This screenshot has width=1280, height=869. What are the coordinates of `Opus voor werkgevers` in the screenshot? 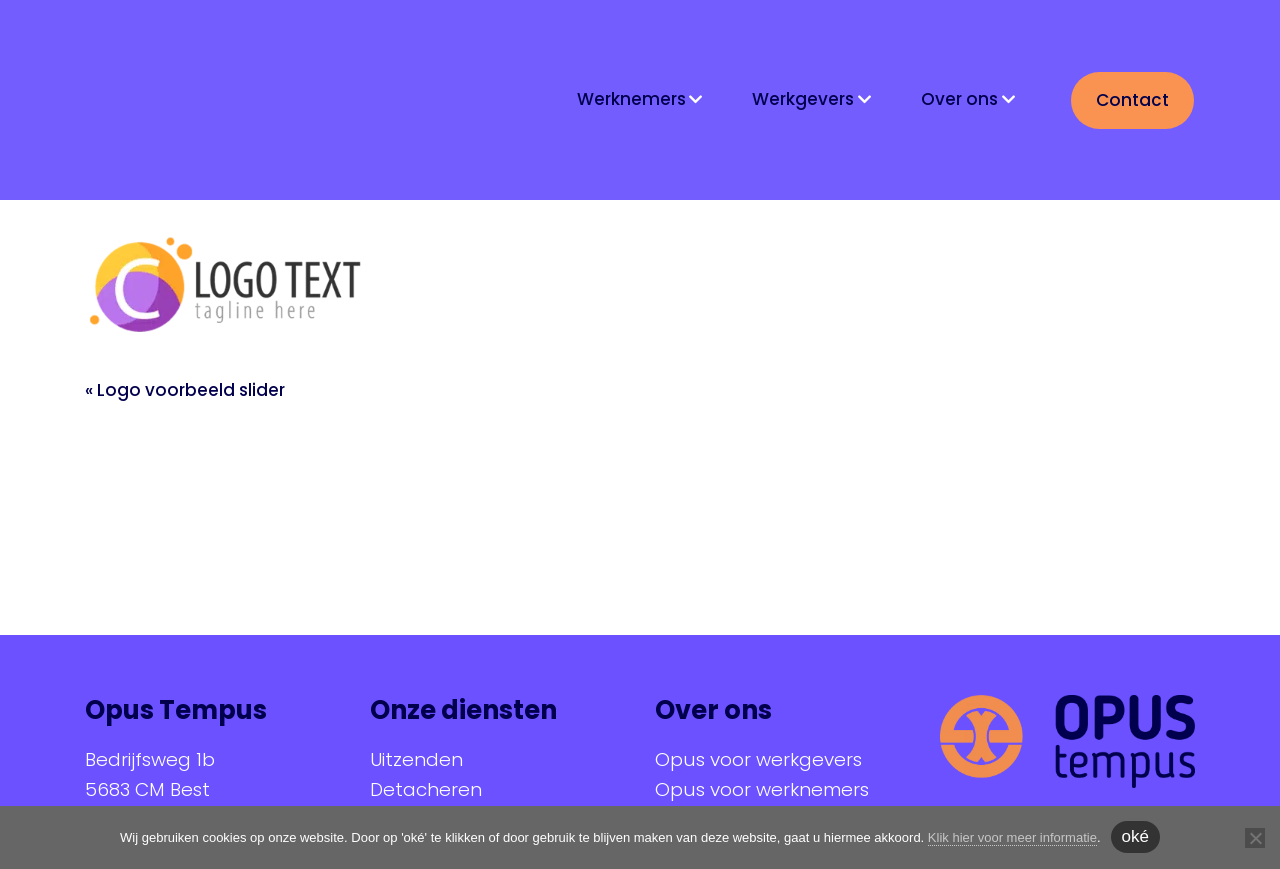 It's located at (758, 759).